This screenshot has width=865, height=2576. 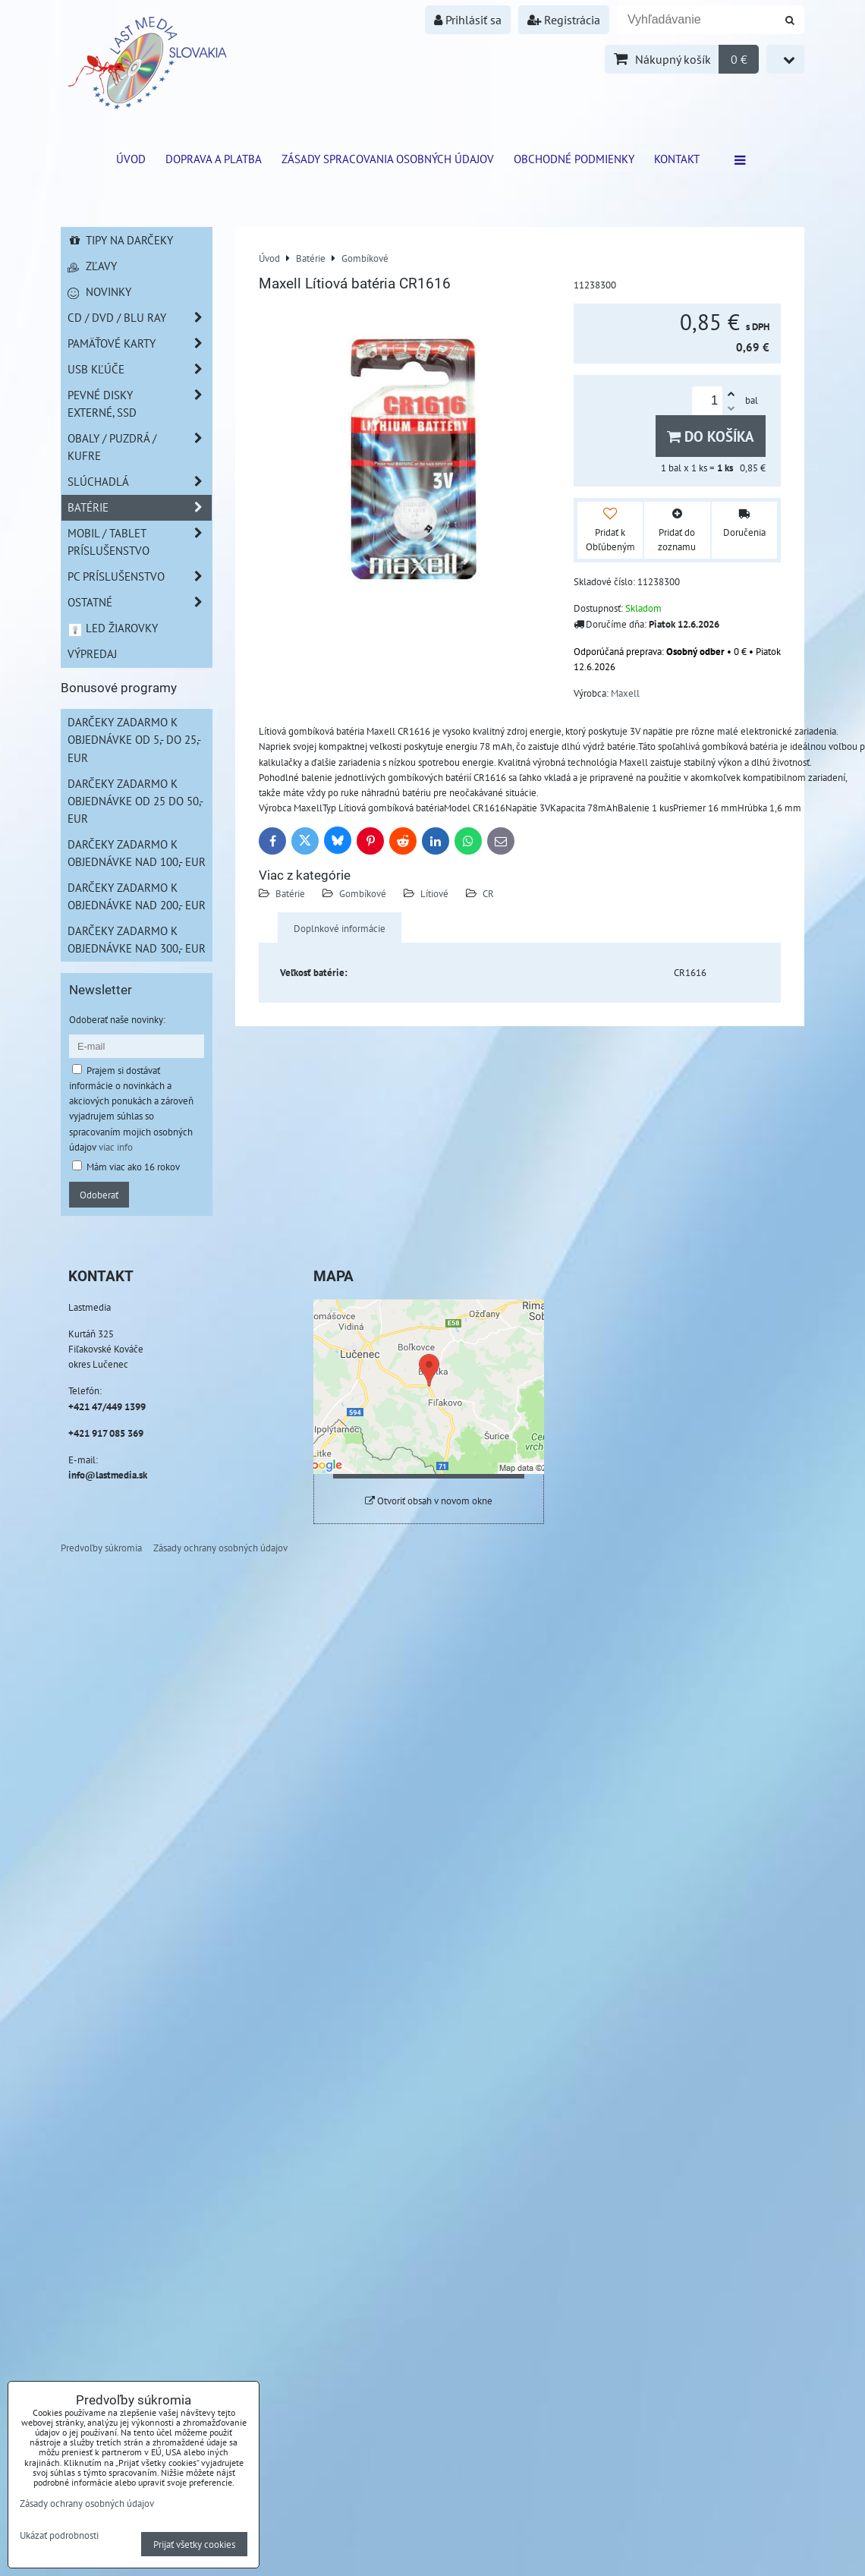 What do you see at coordinates (140, 343) in the screenshot?
I see `Pamäťové karty` at bounding box center [140, 343].